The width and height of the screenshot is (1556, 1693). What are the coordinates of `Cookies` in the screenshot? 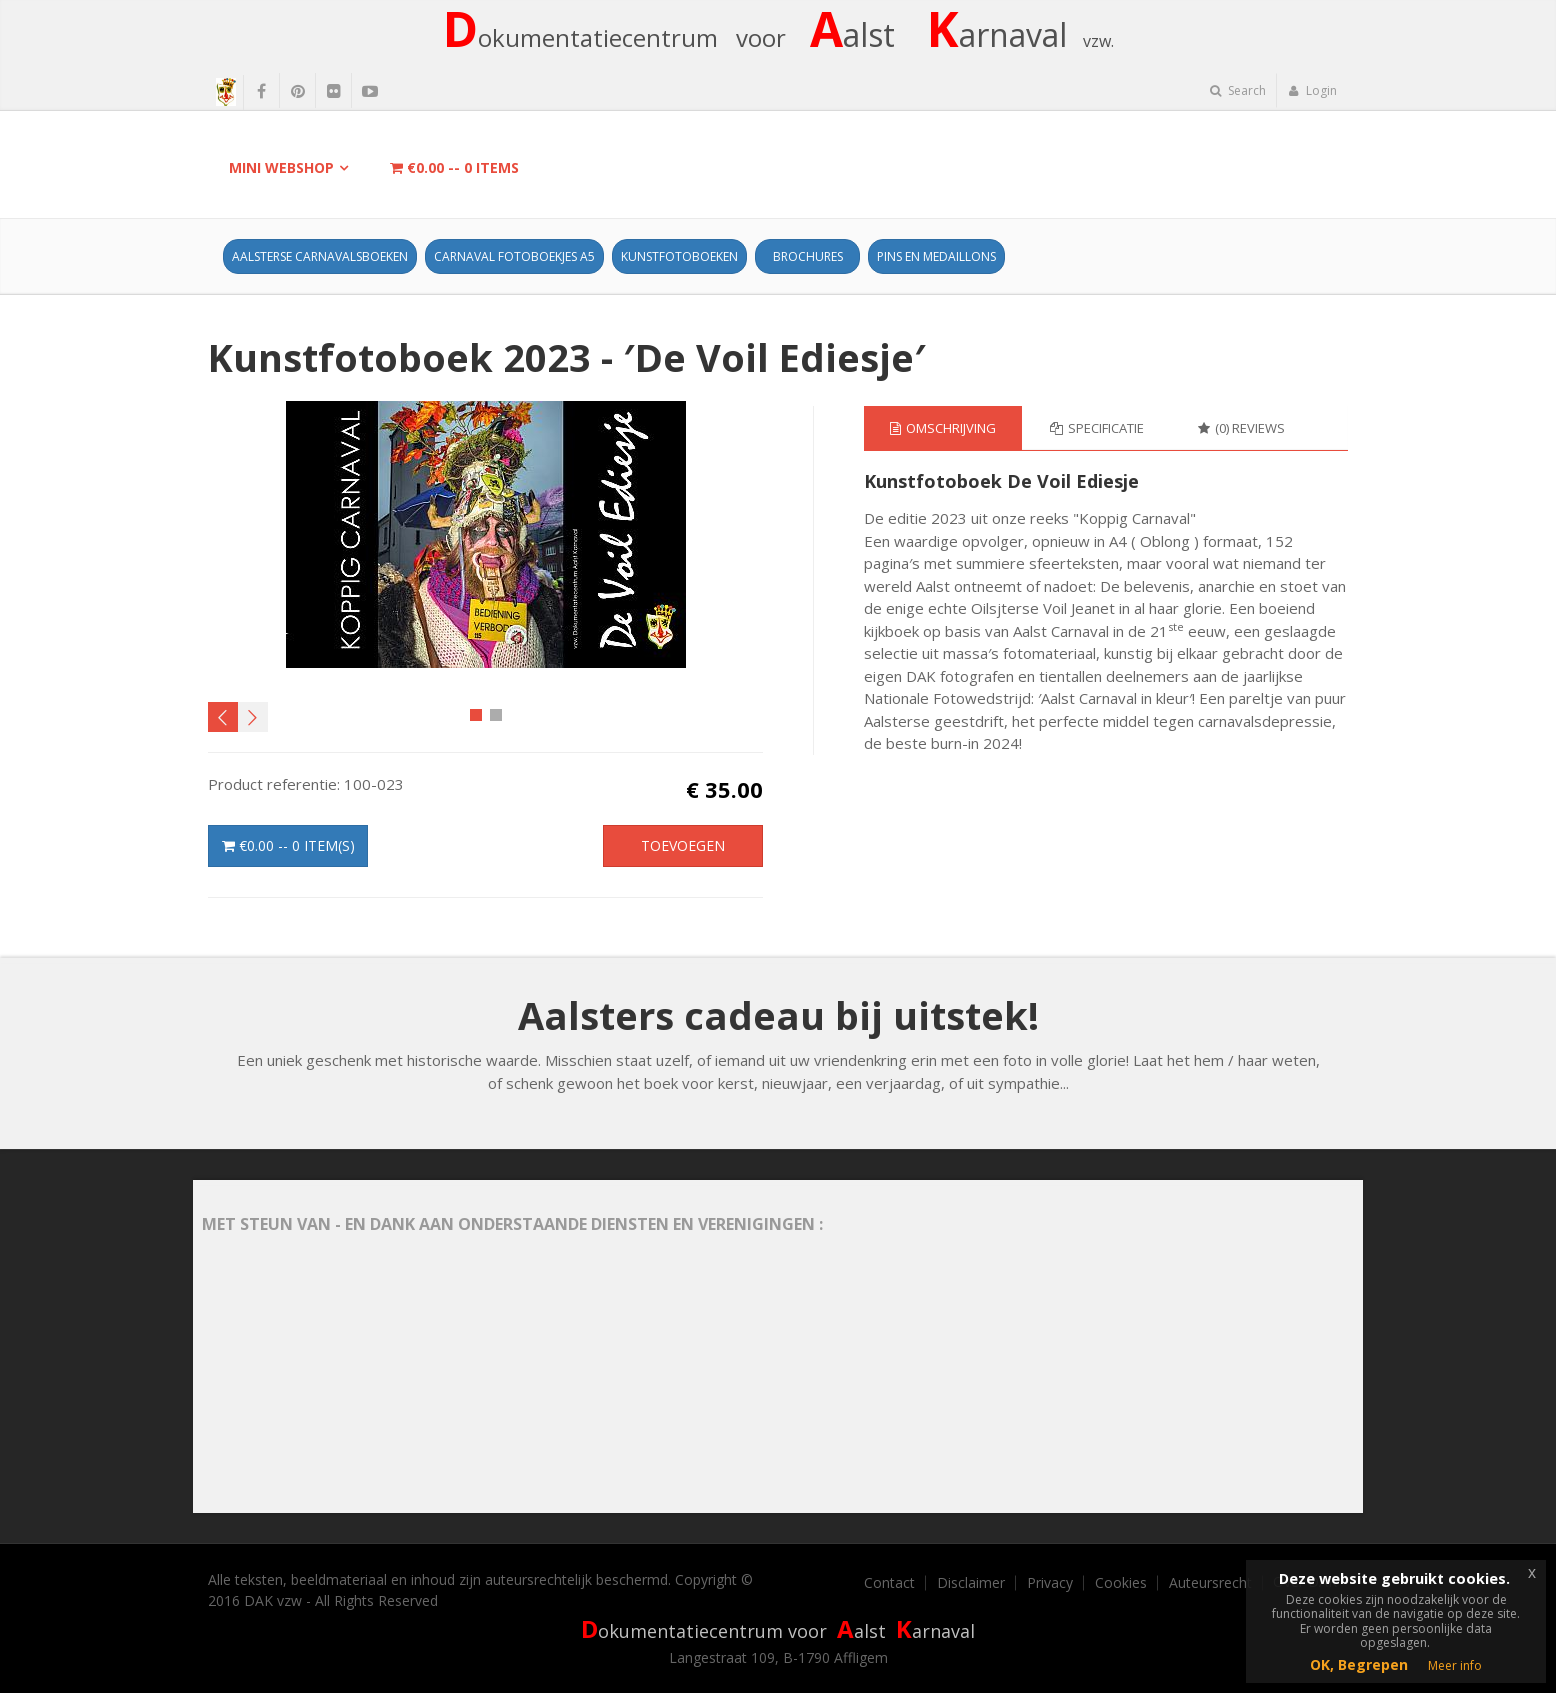 It's located at (1121, 1583).